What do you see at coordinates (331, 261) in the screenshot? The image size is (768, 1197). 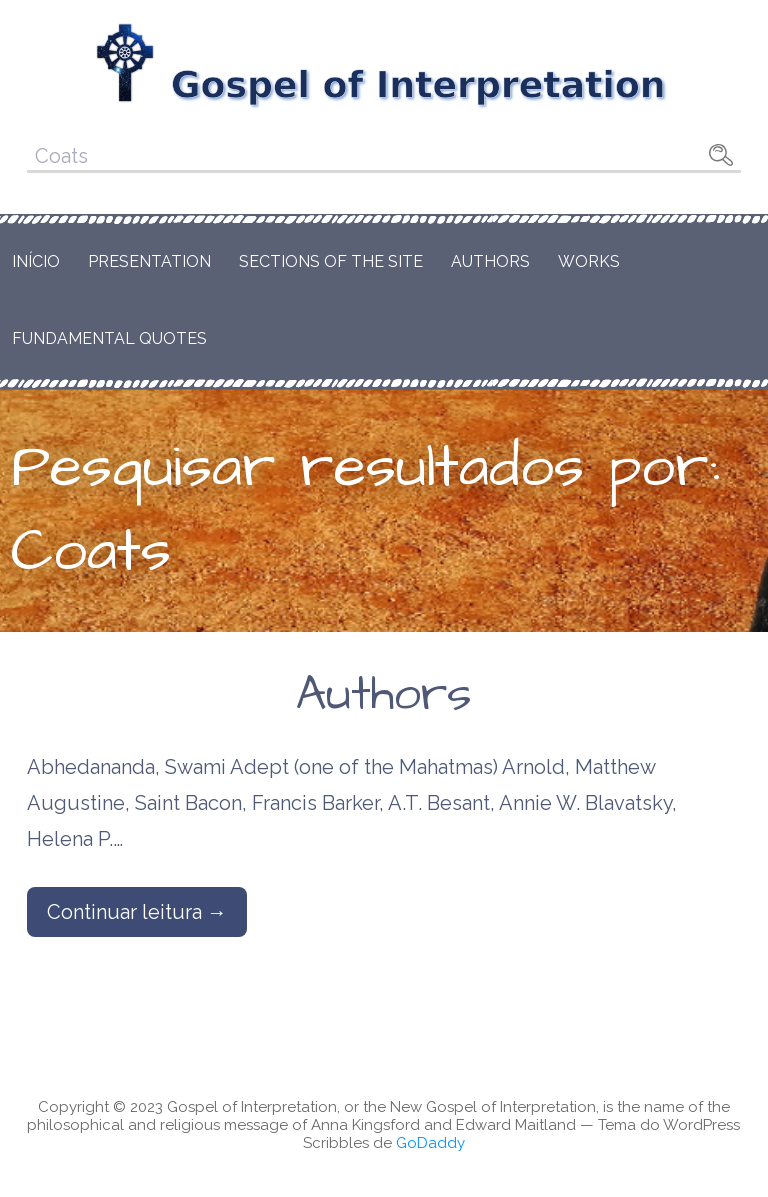 I see `Sections of the Site` at bounding box center [331, 261].